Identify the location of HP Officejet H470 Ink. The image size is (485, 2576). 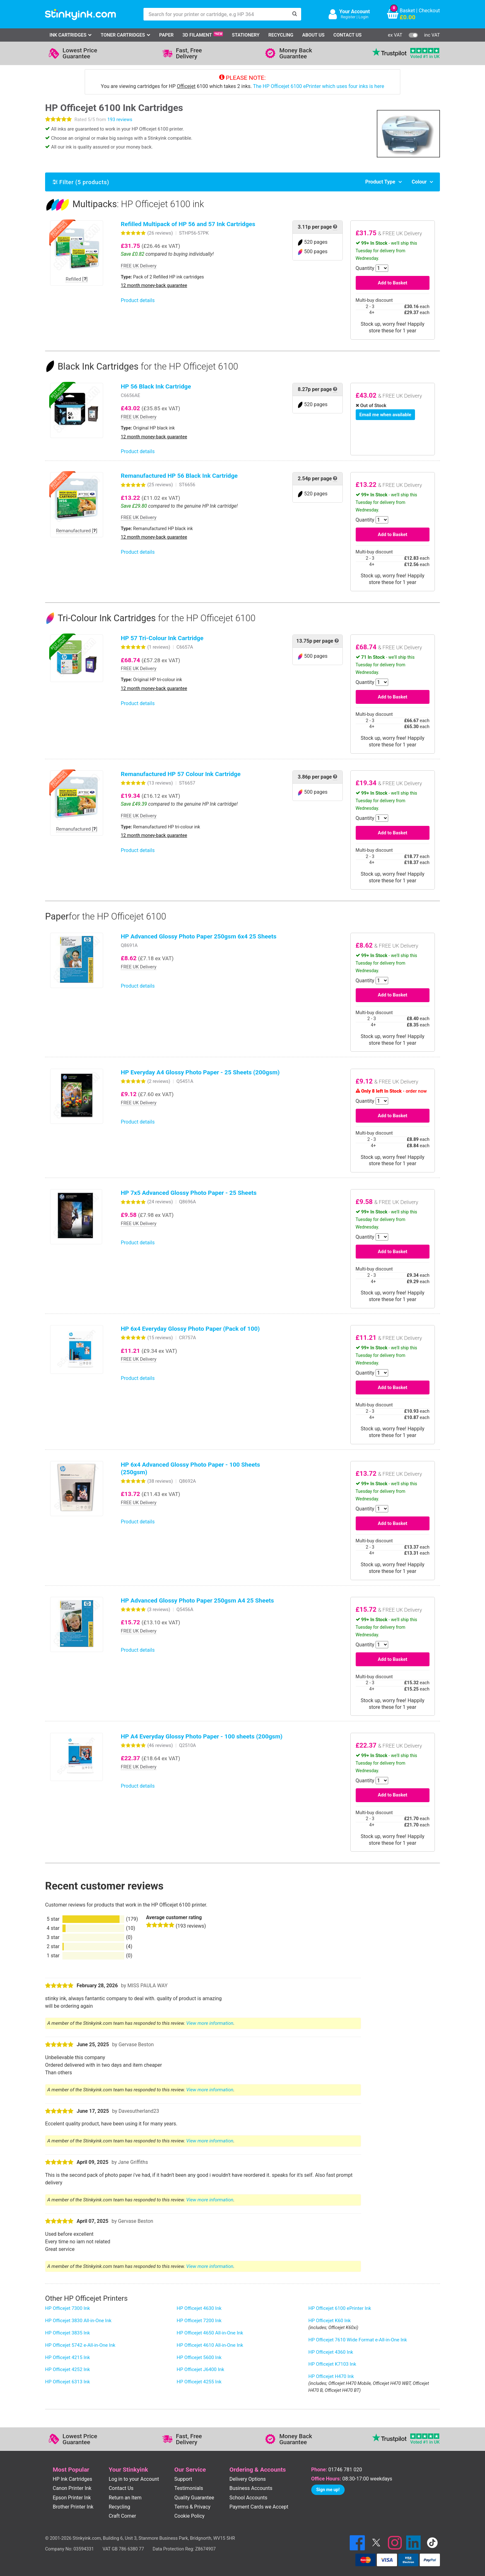
(331, 2376).